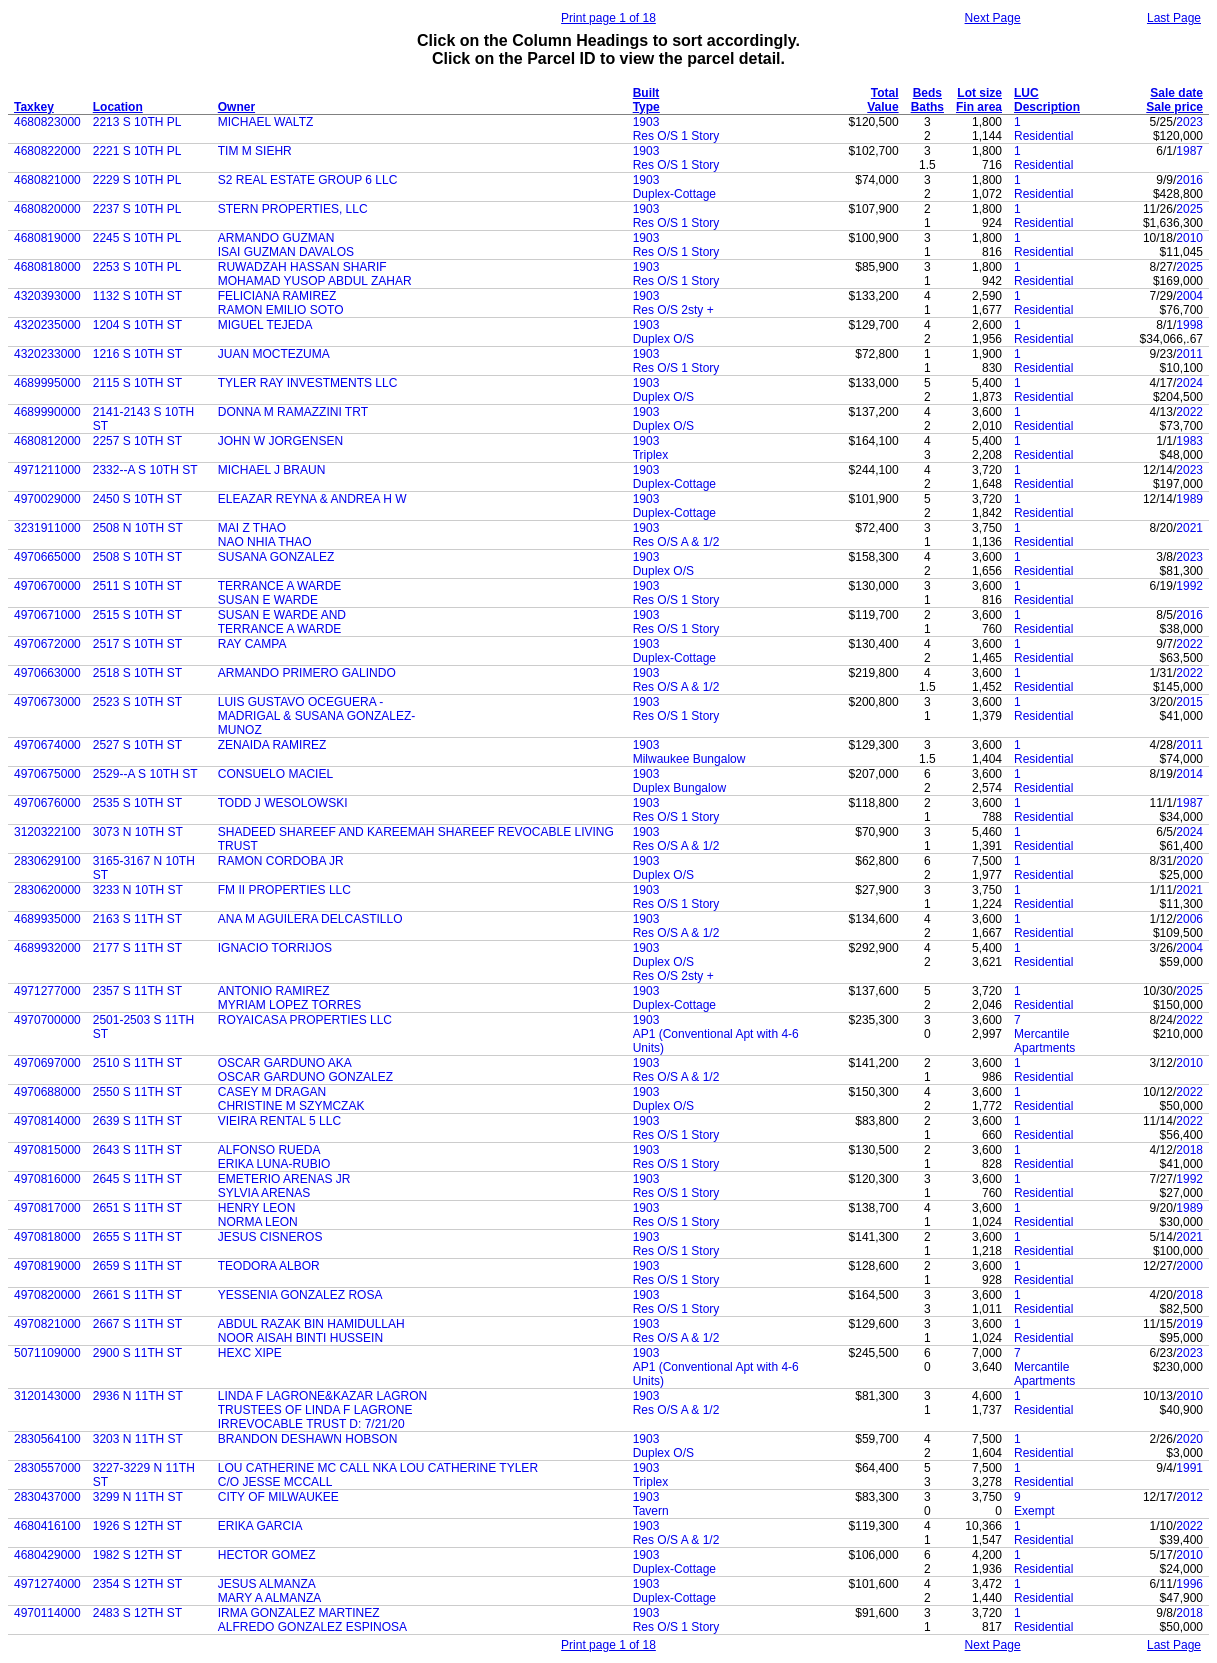 The image size is (1217, 1663). I want to click on Duplex O/S, so click(663, 339).